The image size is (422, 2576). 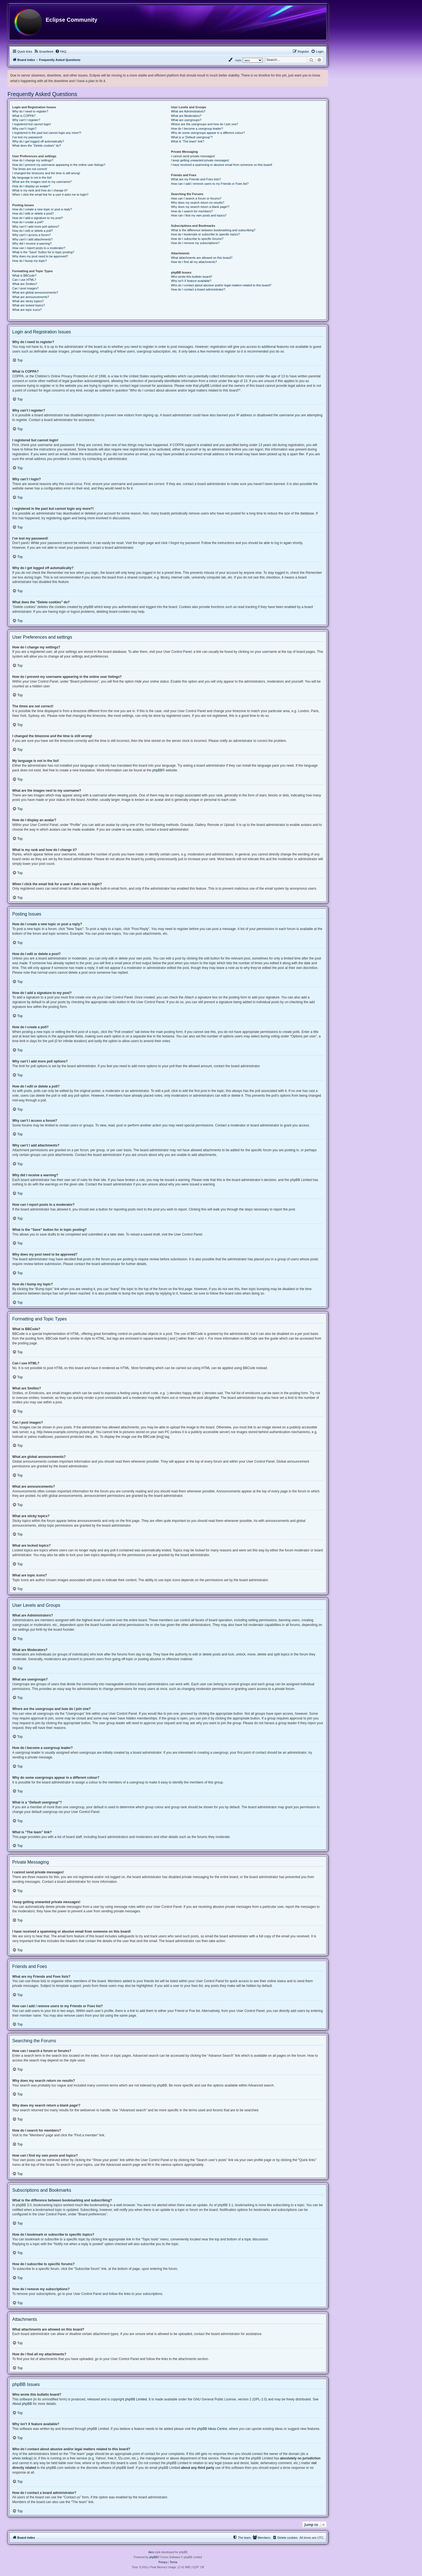 What do you see at coordinates (191, 276) in the screenshot?
I see `Who wrote this bulletin board?` at bounding box center [191, 276].